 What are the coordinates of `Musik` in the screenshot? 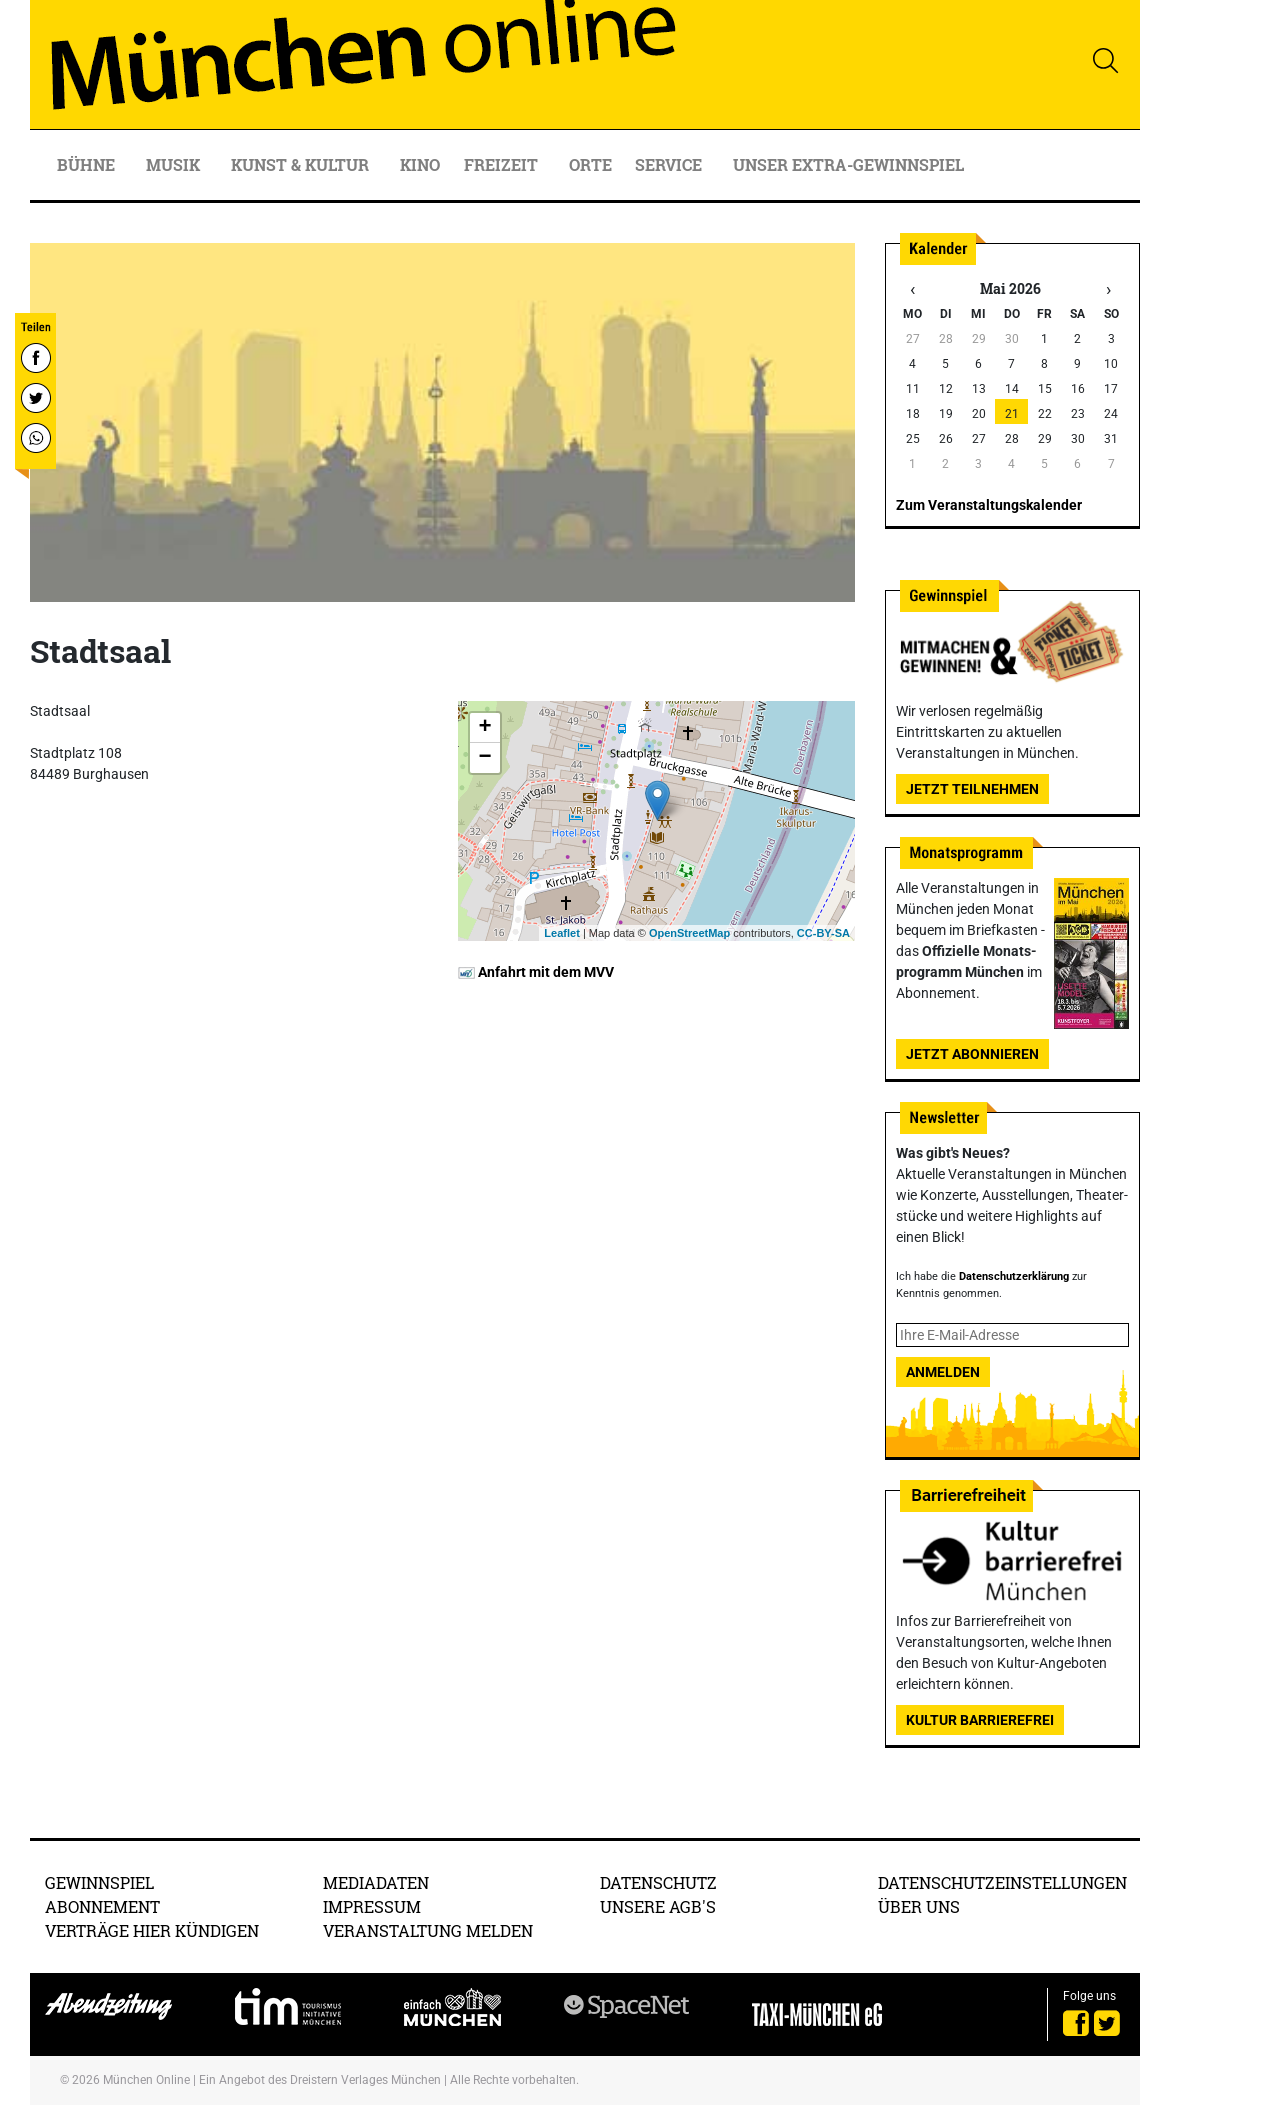 It's located at (175, 164).